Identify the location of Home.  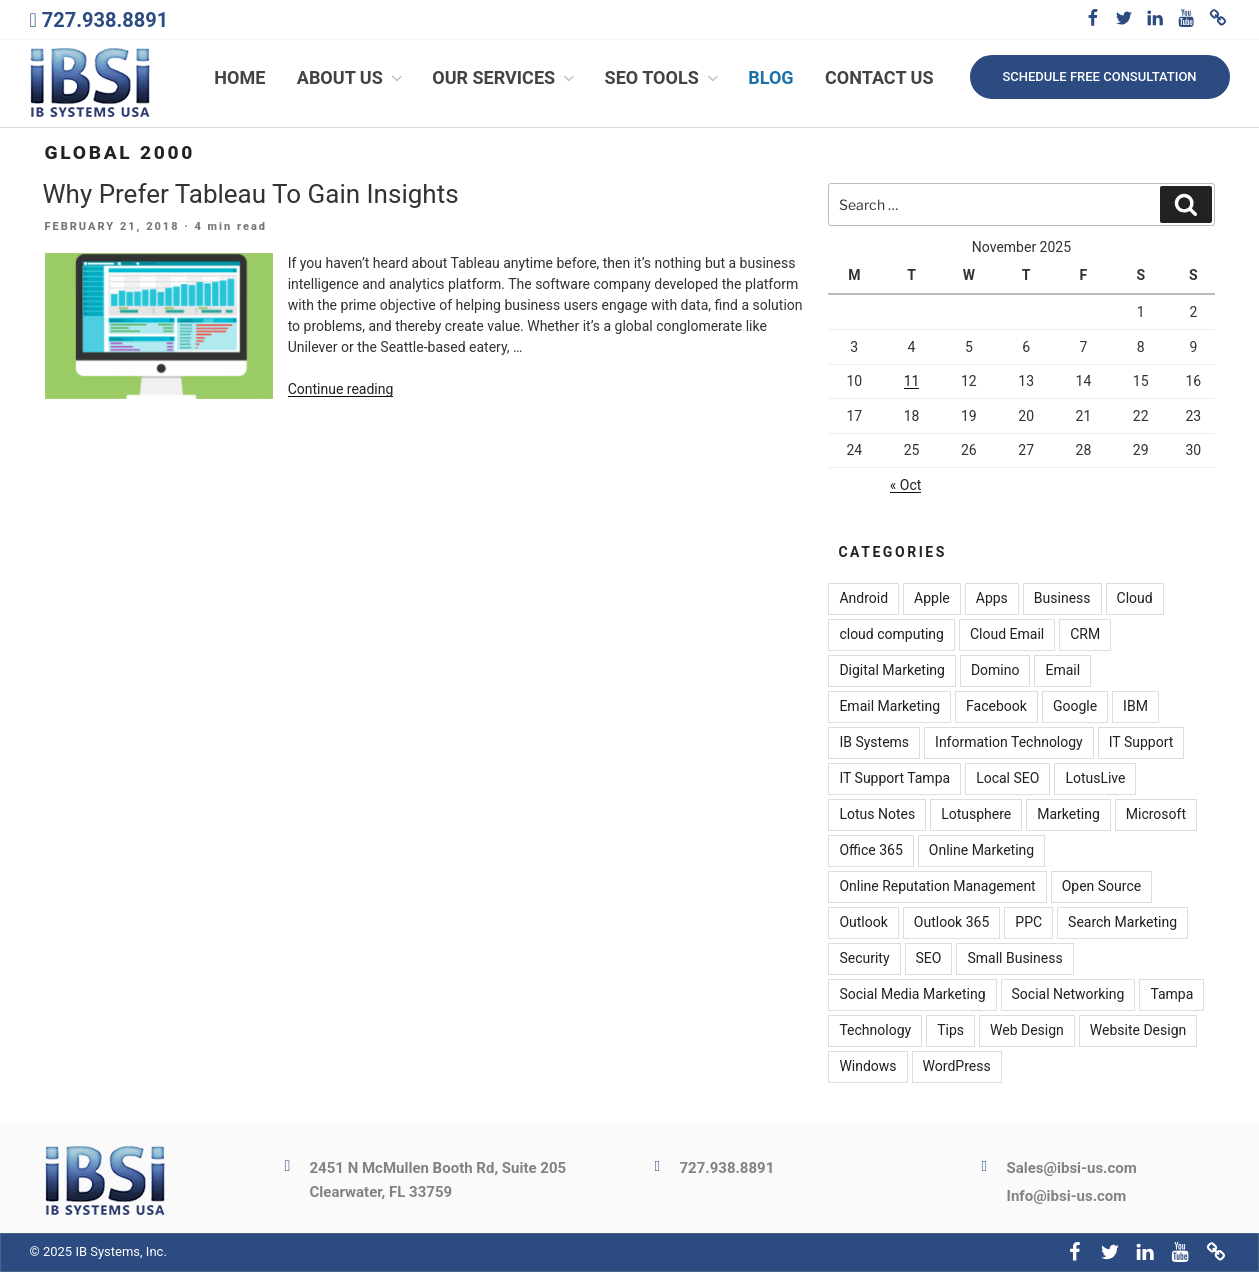
(239, 77).